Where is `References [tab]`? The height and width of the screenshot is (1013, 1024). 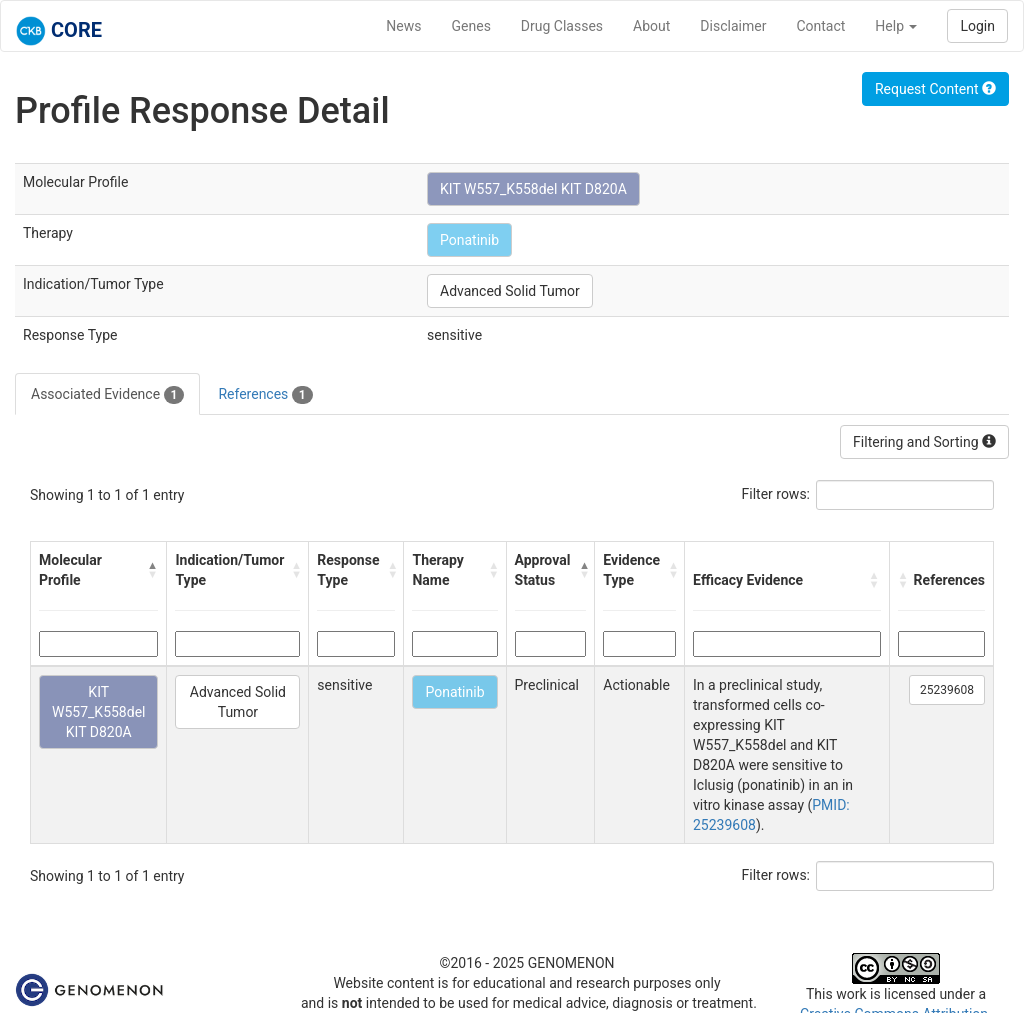
References [tab] is located at coordinates (265, 395).